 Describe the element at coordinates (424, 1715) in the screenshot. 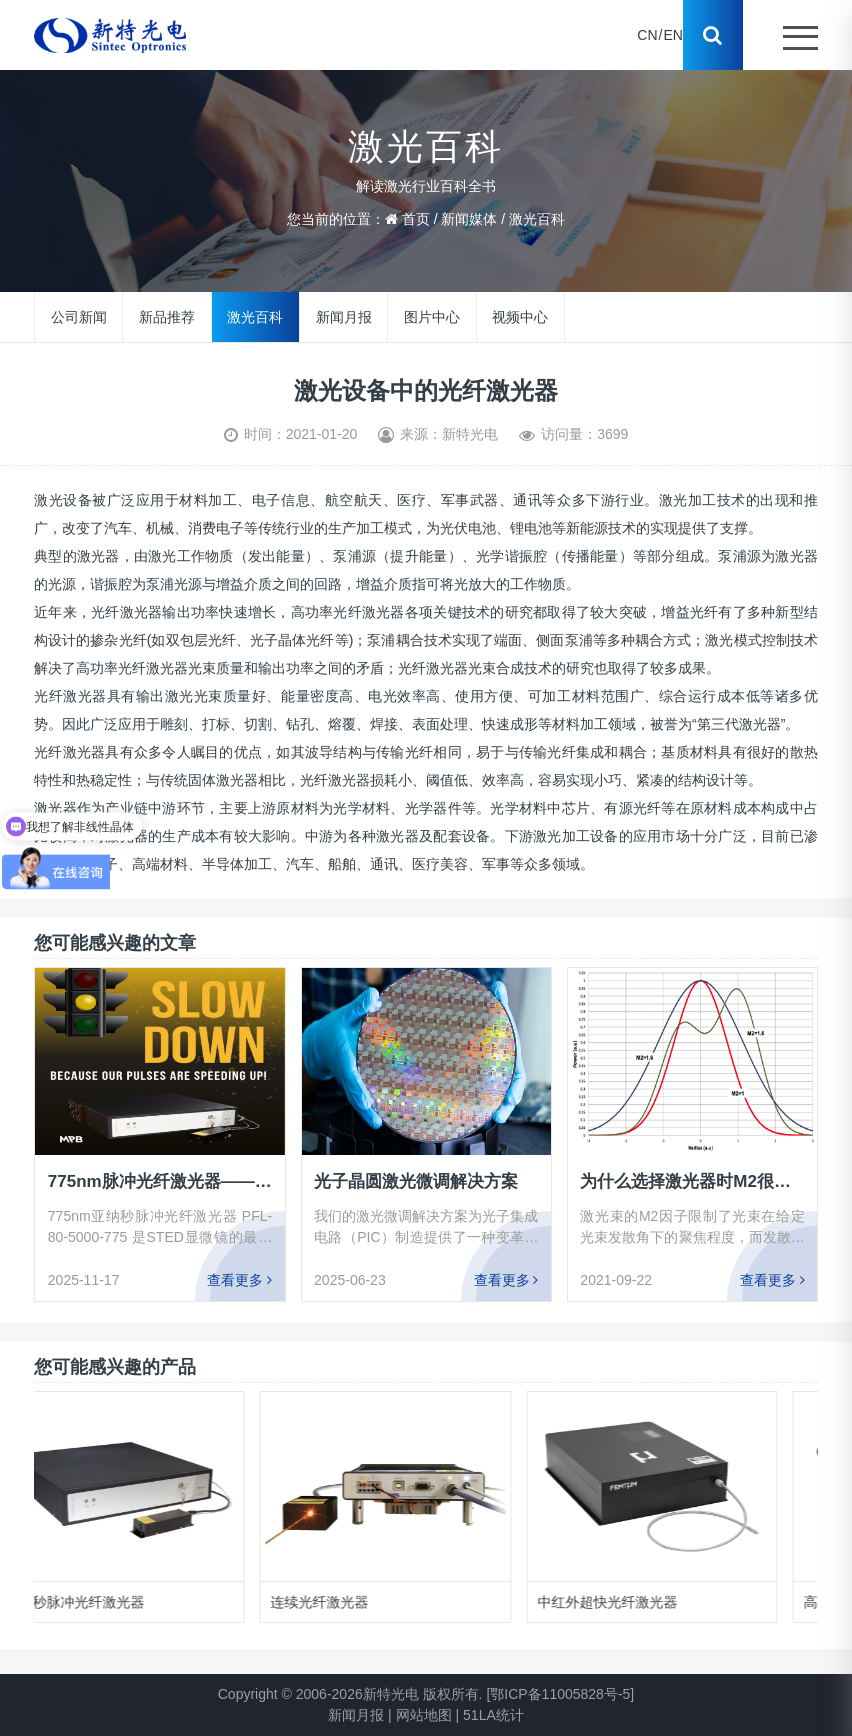

I see `网站地图` at that location.